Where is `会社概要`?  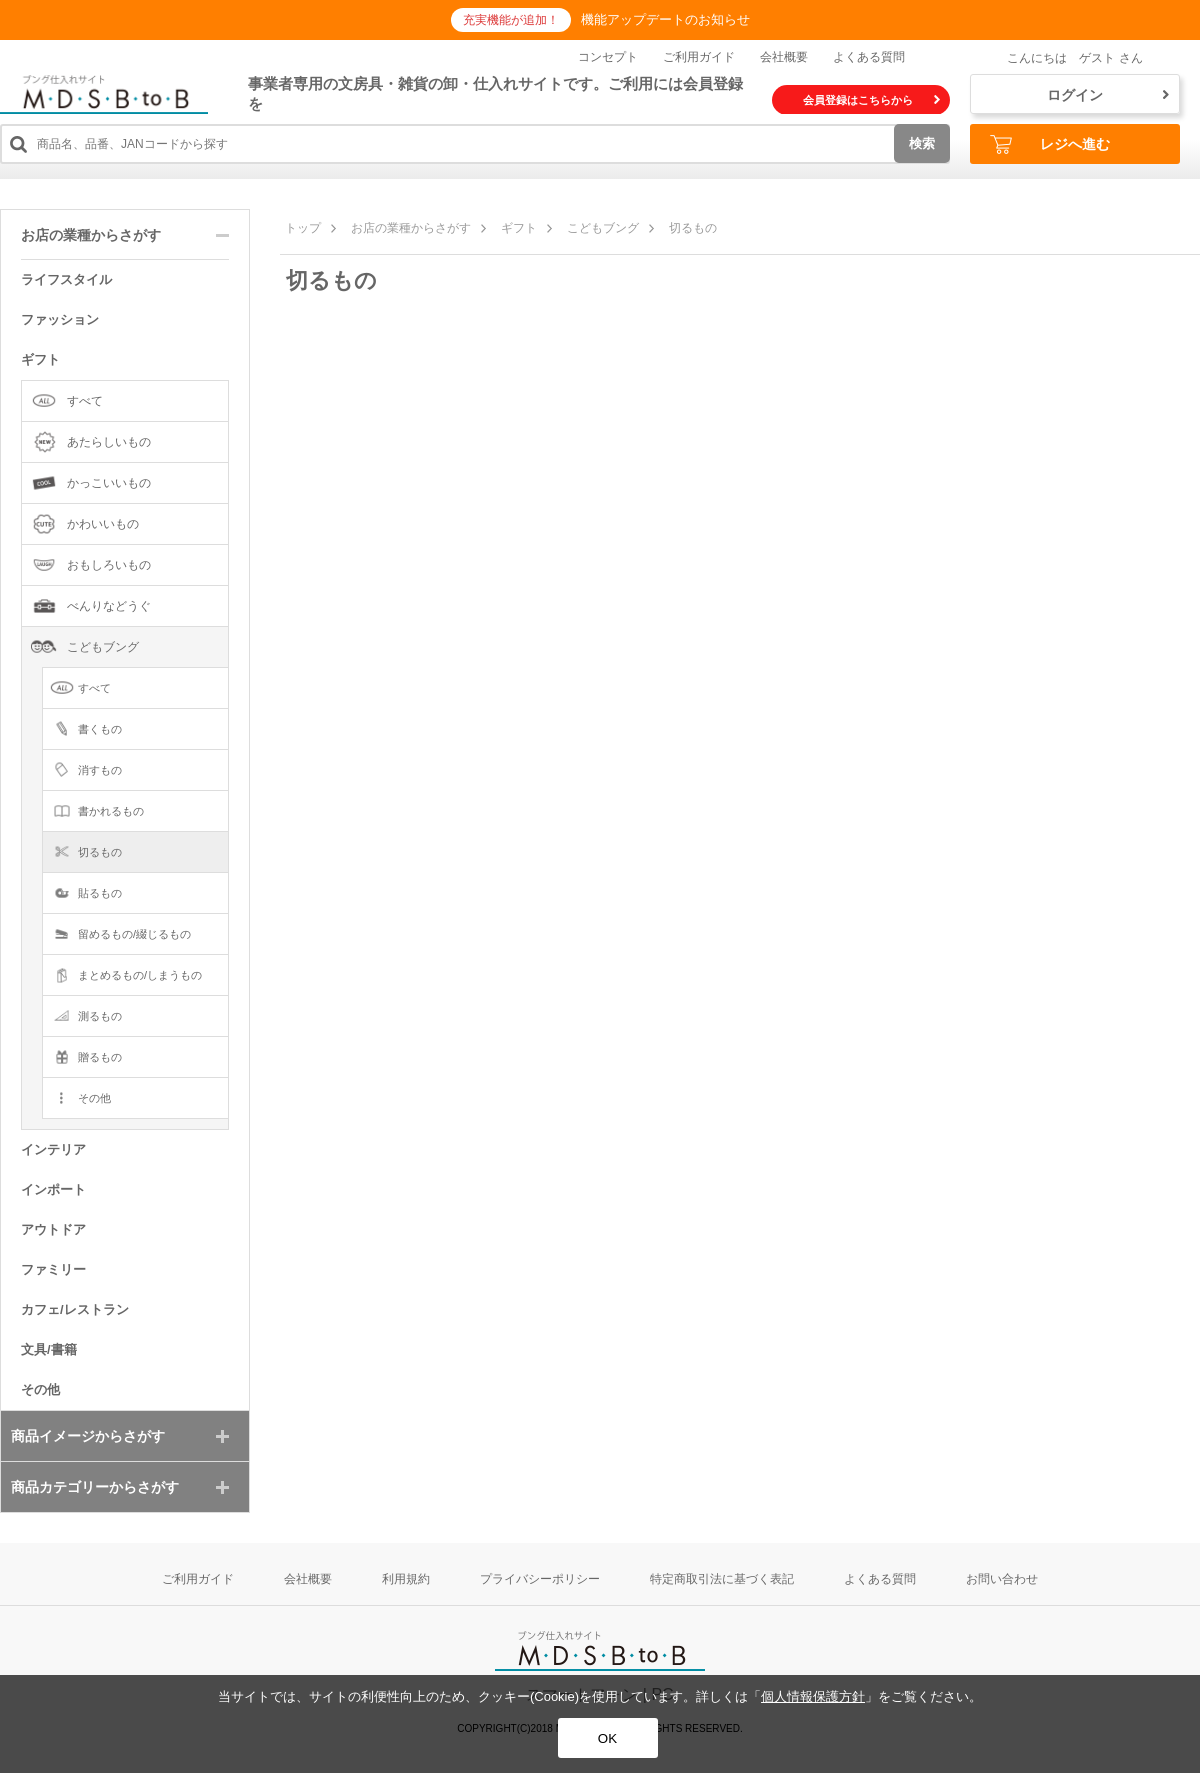
会社概要 is located at coordinates (784, 57).